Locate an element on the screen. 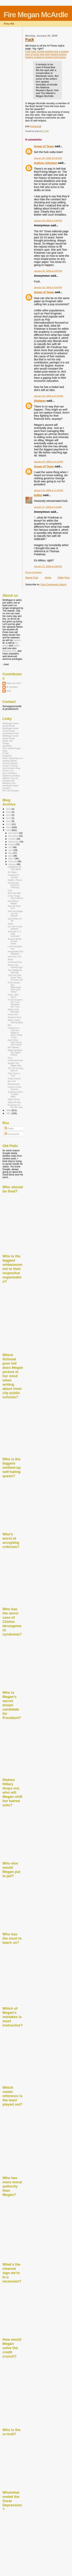 The height and width of the screenshot is (2576, 72). January is located at coordinates (12, 864).